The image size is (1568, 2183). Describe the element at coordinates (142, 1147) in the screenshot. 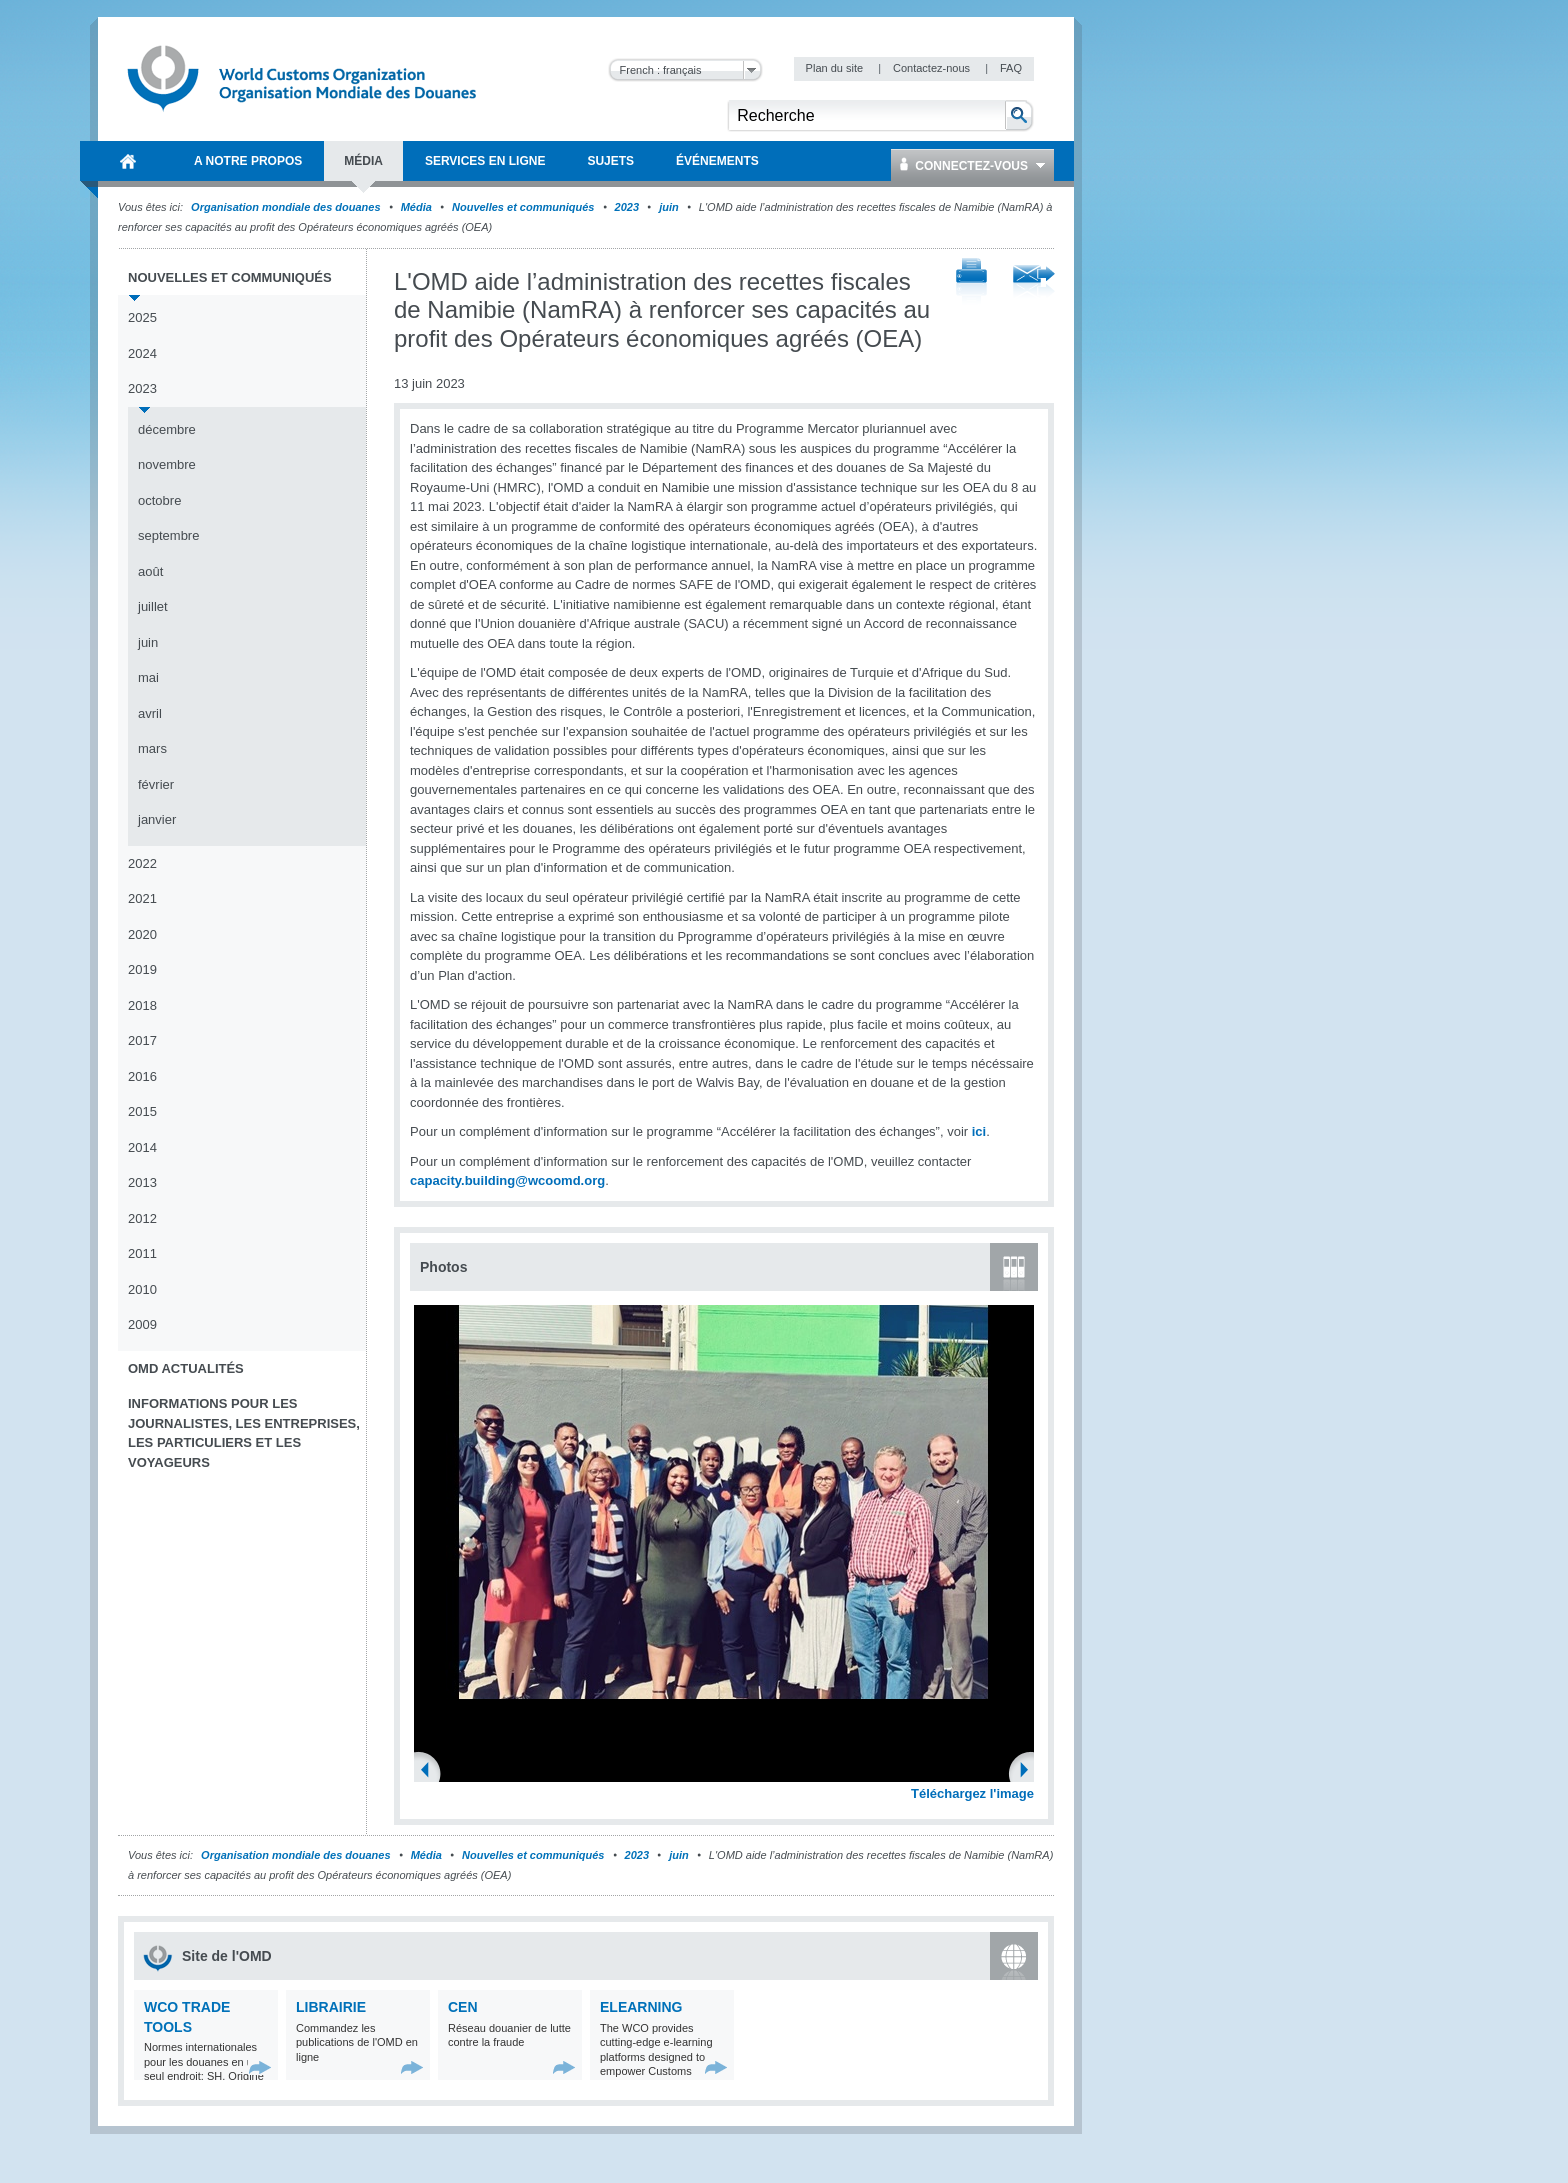

I see `2014` at that location.